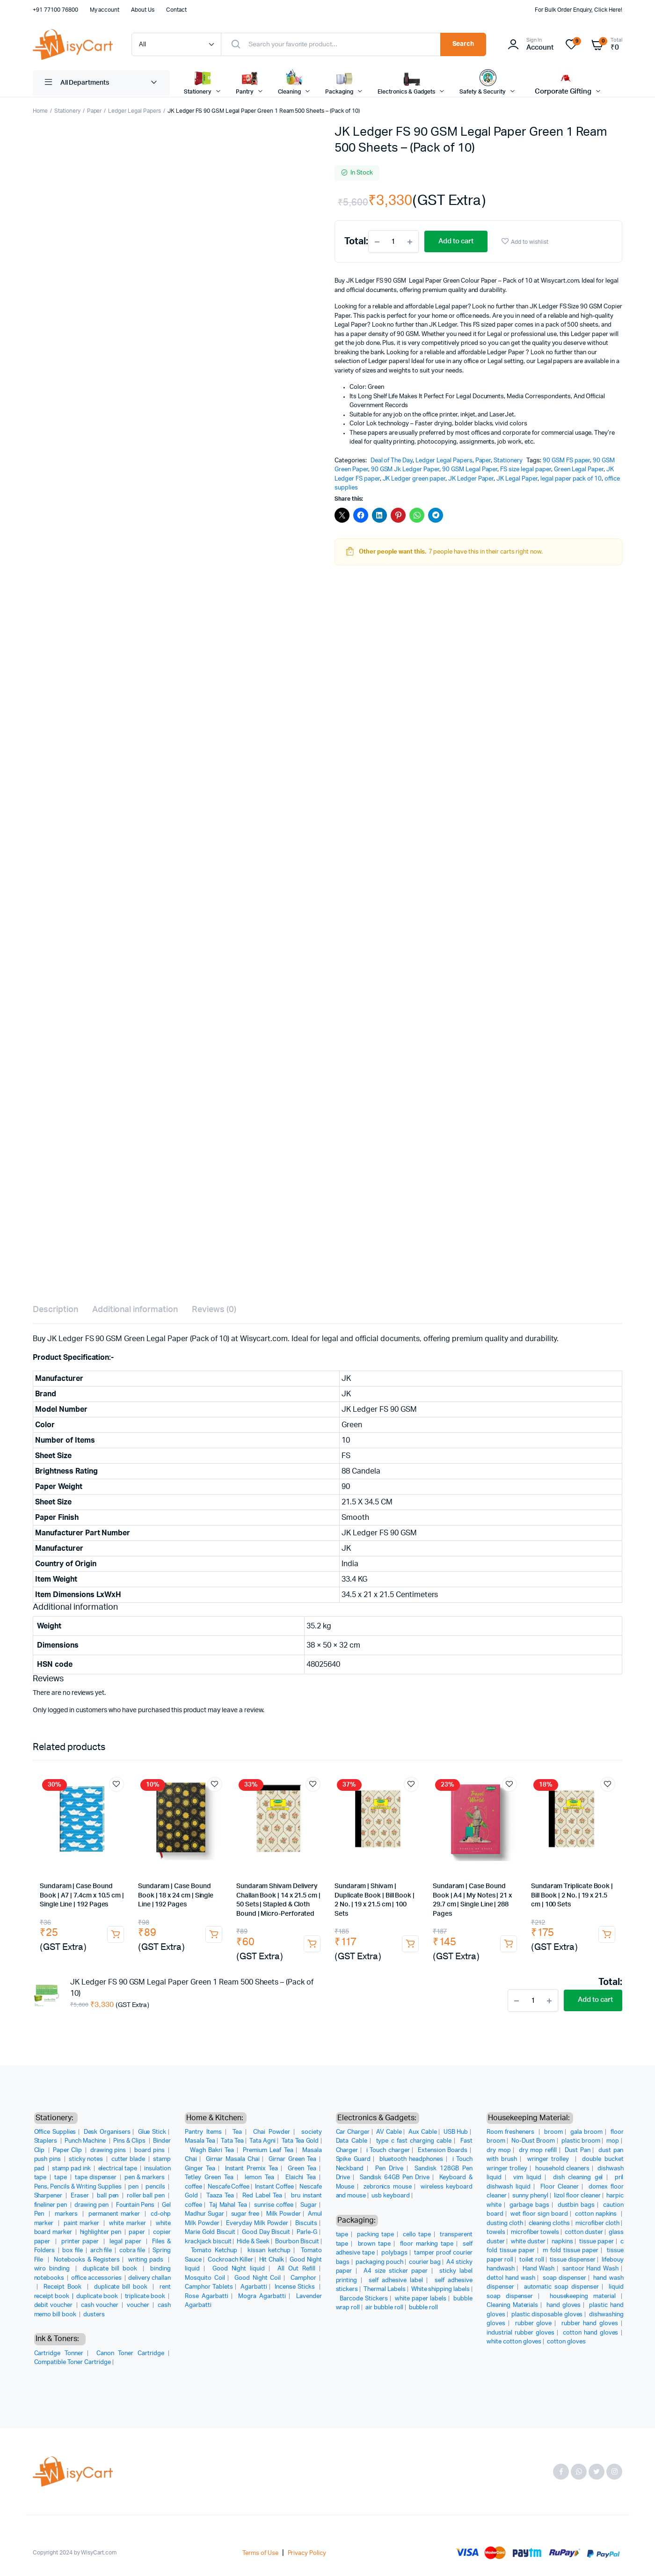 The image size is (655, 2576). What do you see at coordinates (149, 2278) in the screenshot?
I see `delivery challan` at bounding box center [149, 2278].